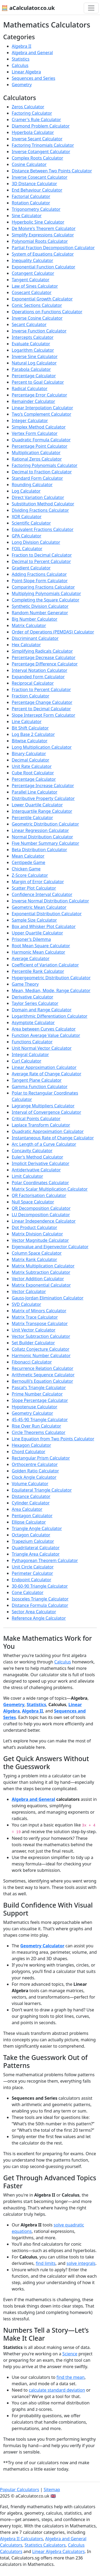 The height and width of the screenshot is (2576, 100). Describe the element at coordinates (29, 1291) in the screenshot. I see `Vector Calculator` at that location.